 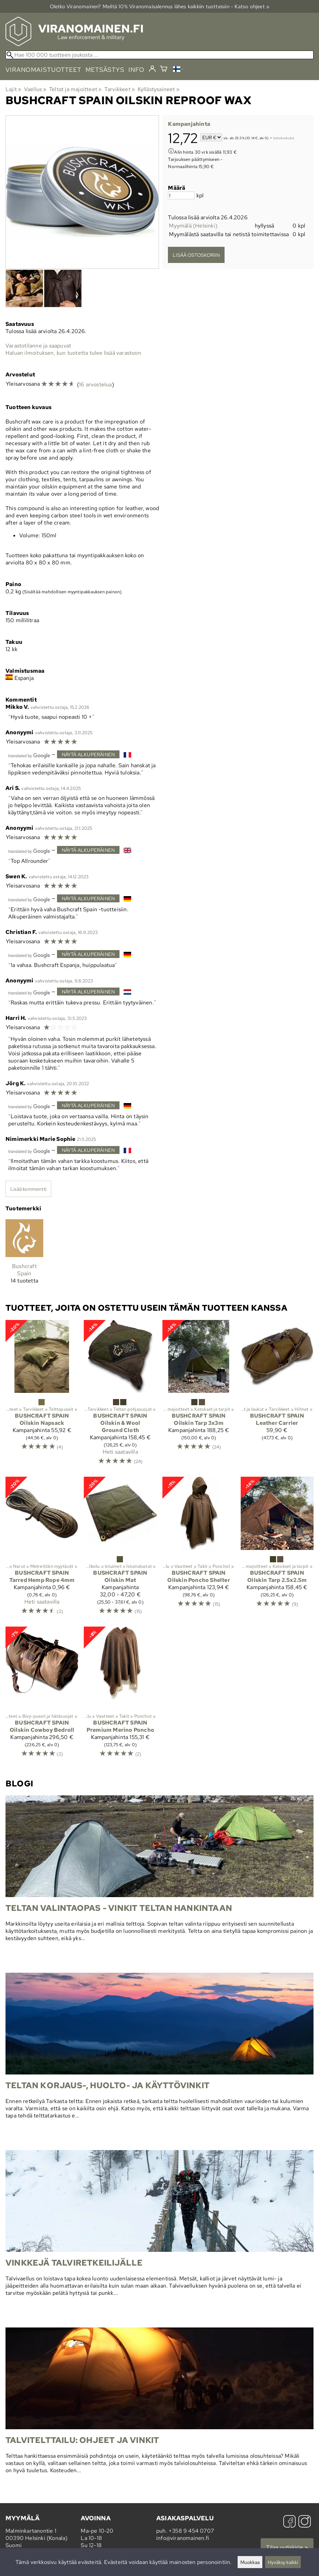 What do you see at coordinates (35, 89) in the screenshot?
I see `Vaellus` at bounding box center [35, 89].